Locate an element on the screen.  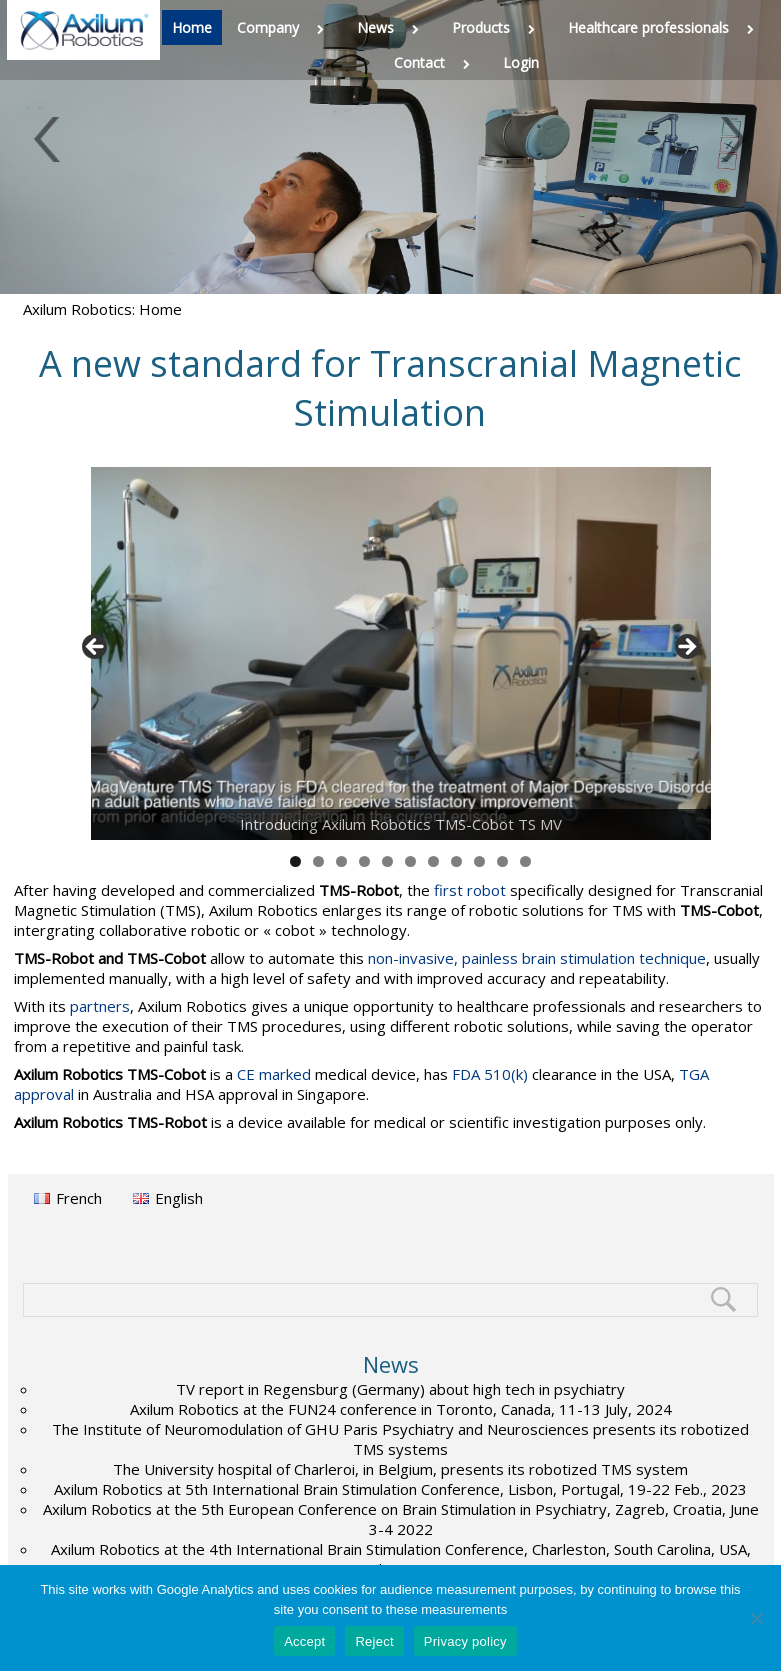
Home is located at coordinates (192, 27).